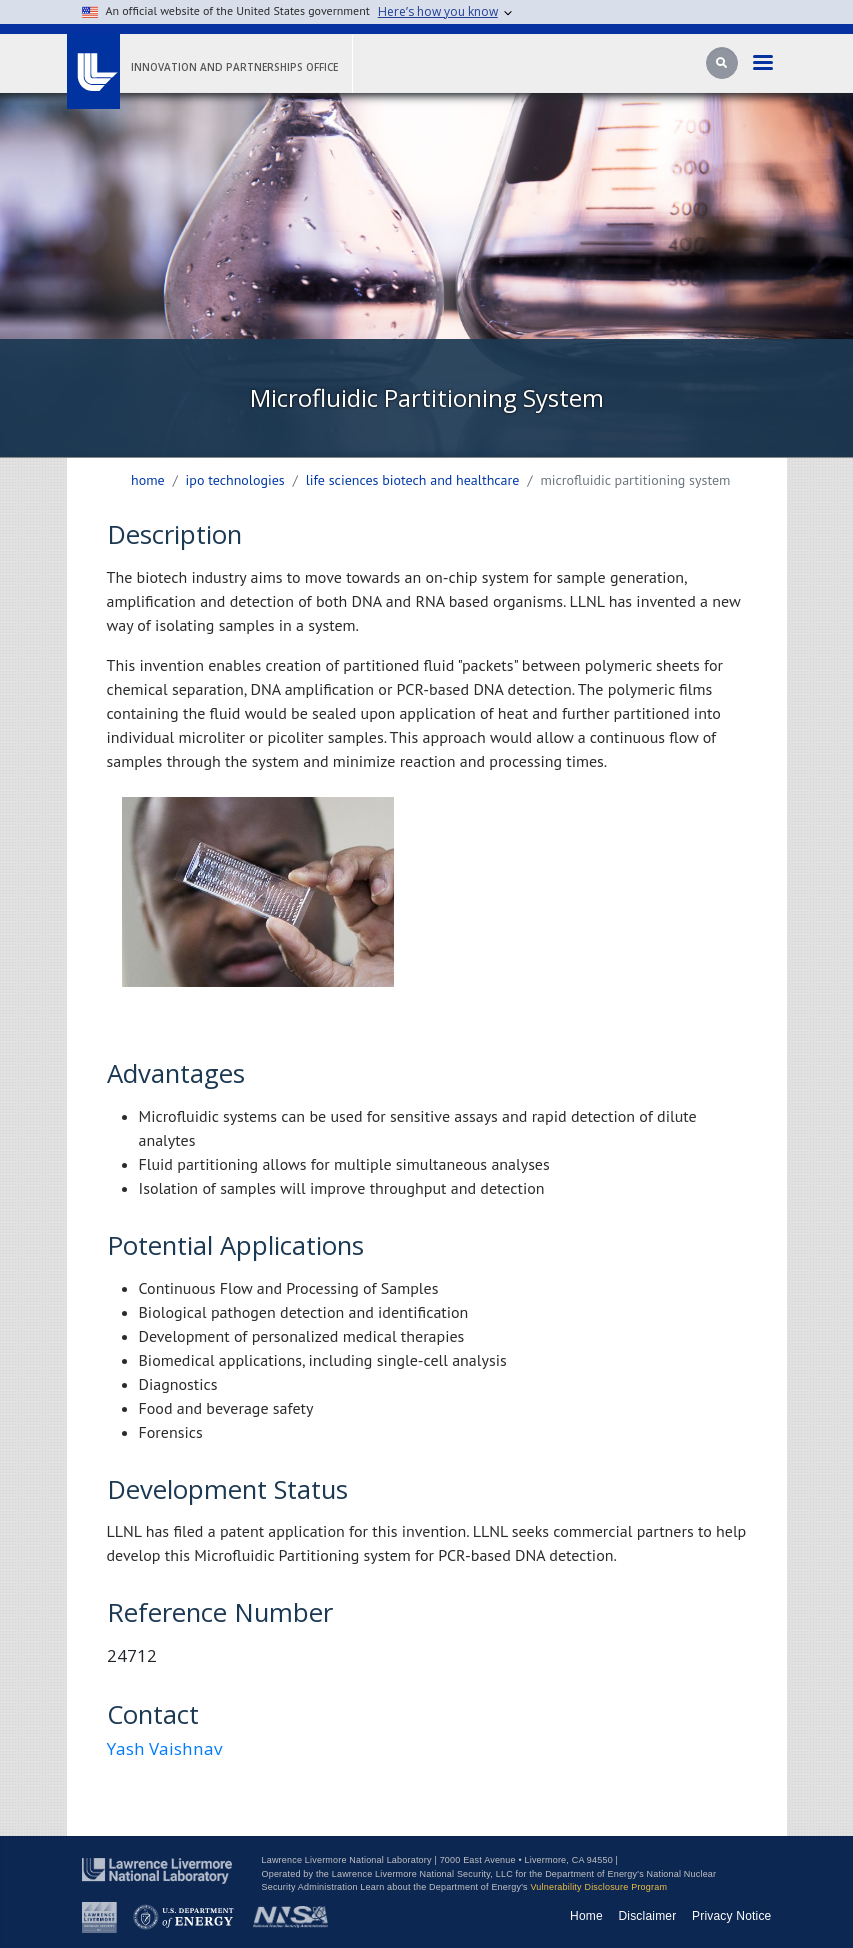 The height and width of the screenshot is (1948, 853). Describe the element at coordinates (148, 480) in the screenshot. I see `Home` at that location.